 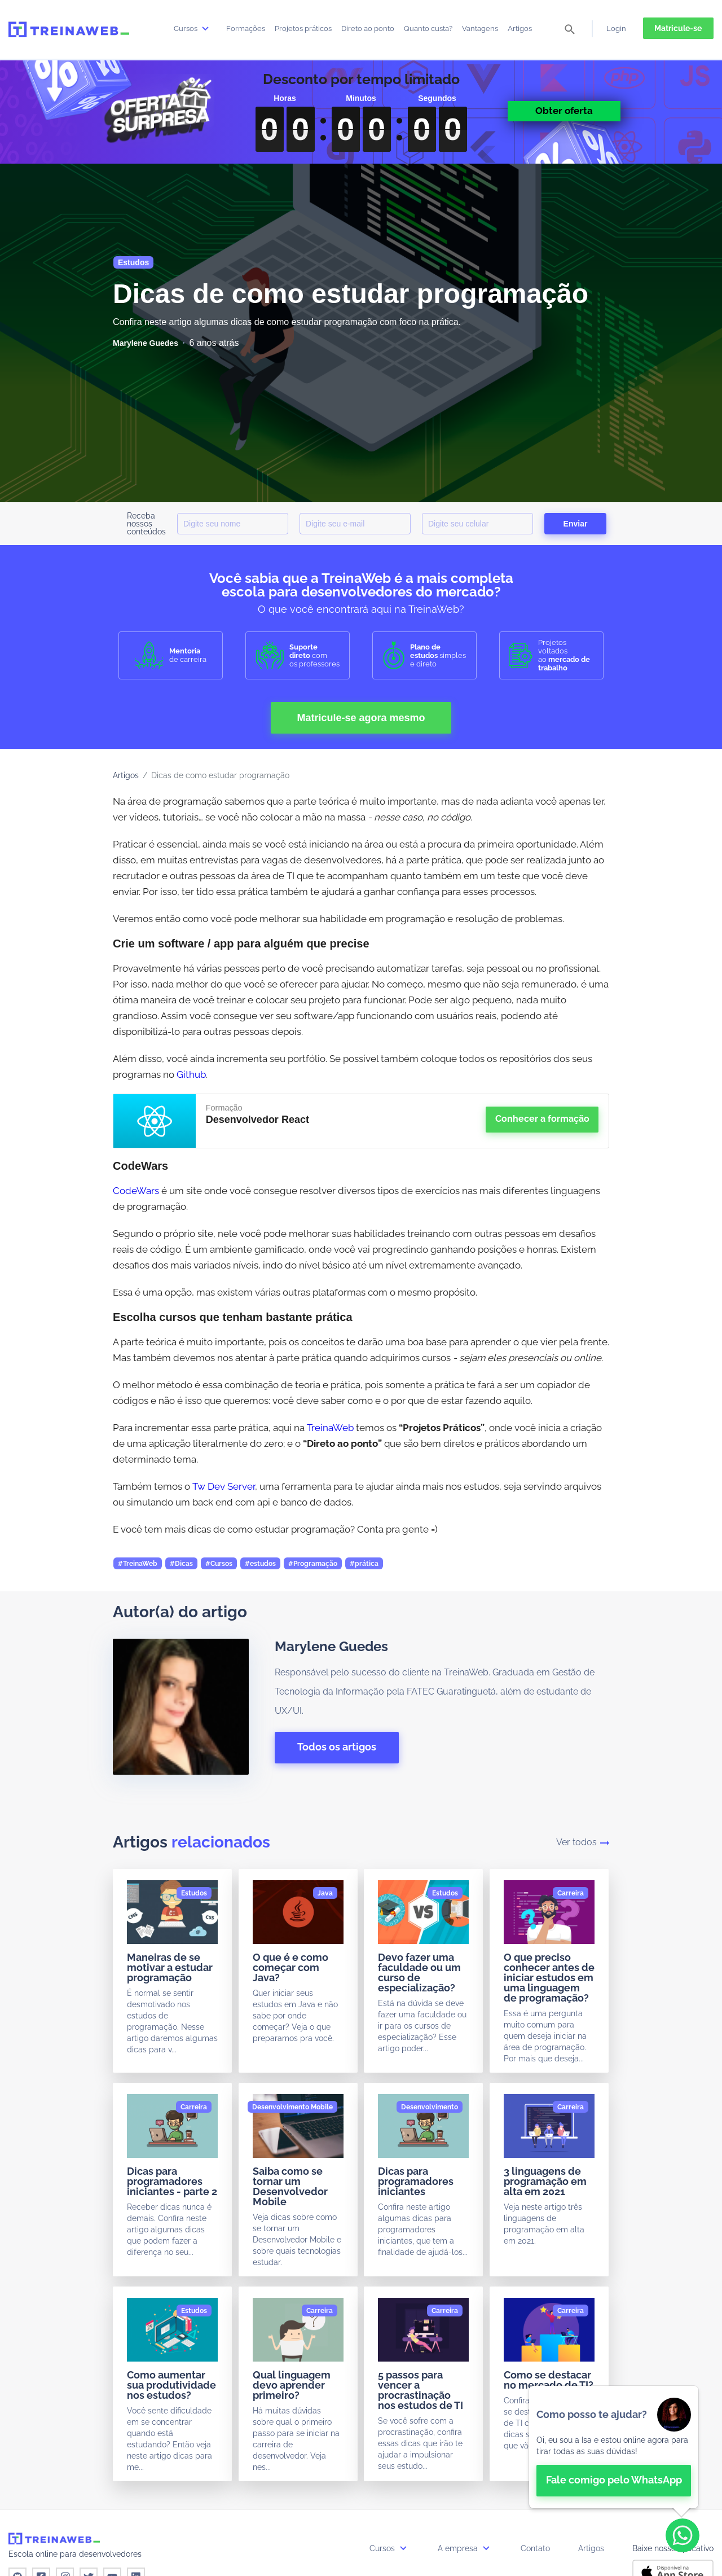 I want to click on #Programação, so click(x=312, y=1564).